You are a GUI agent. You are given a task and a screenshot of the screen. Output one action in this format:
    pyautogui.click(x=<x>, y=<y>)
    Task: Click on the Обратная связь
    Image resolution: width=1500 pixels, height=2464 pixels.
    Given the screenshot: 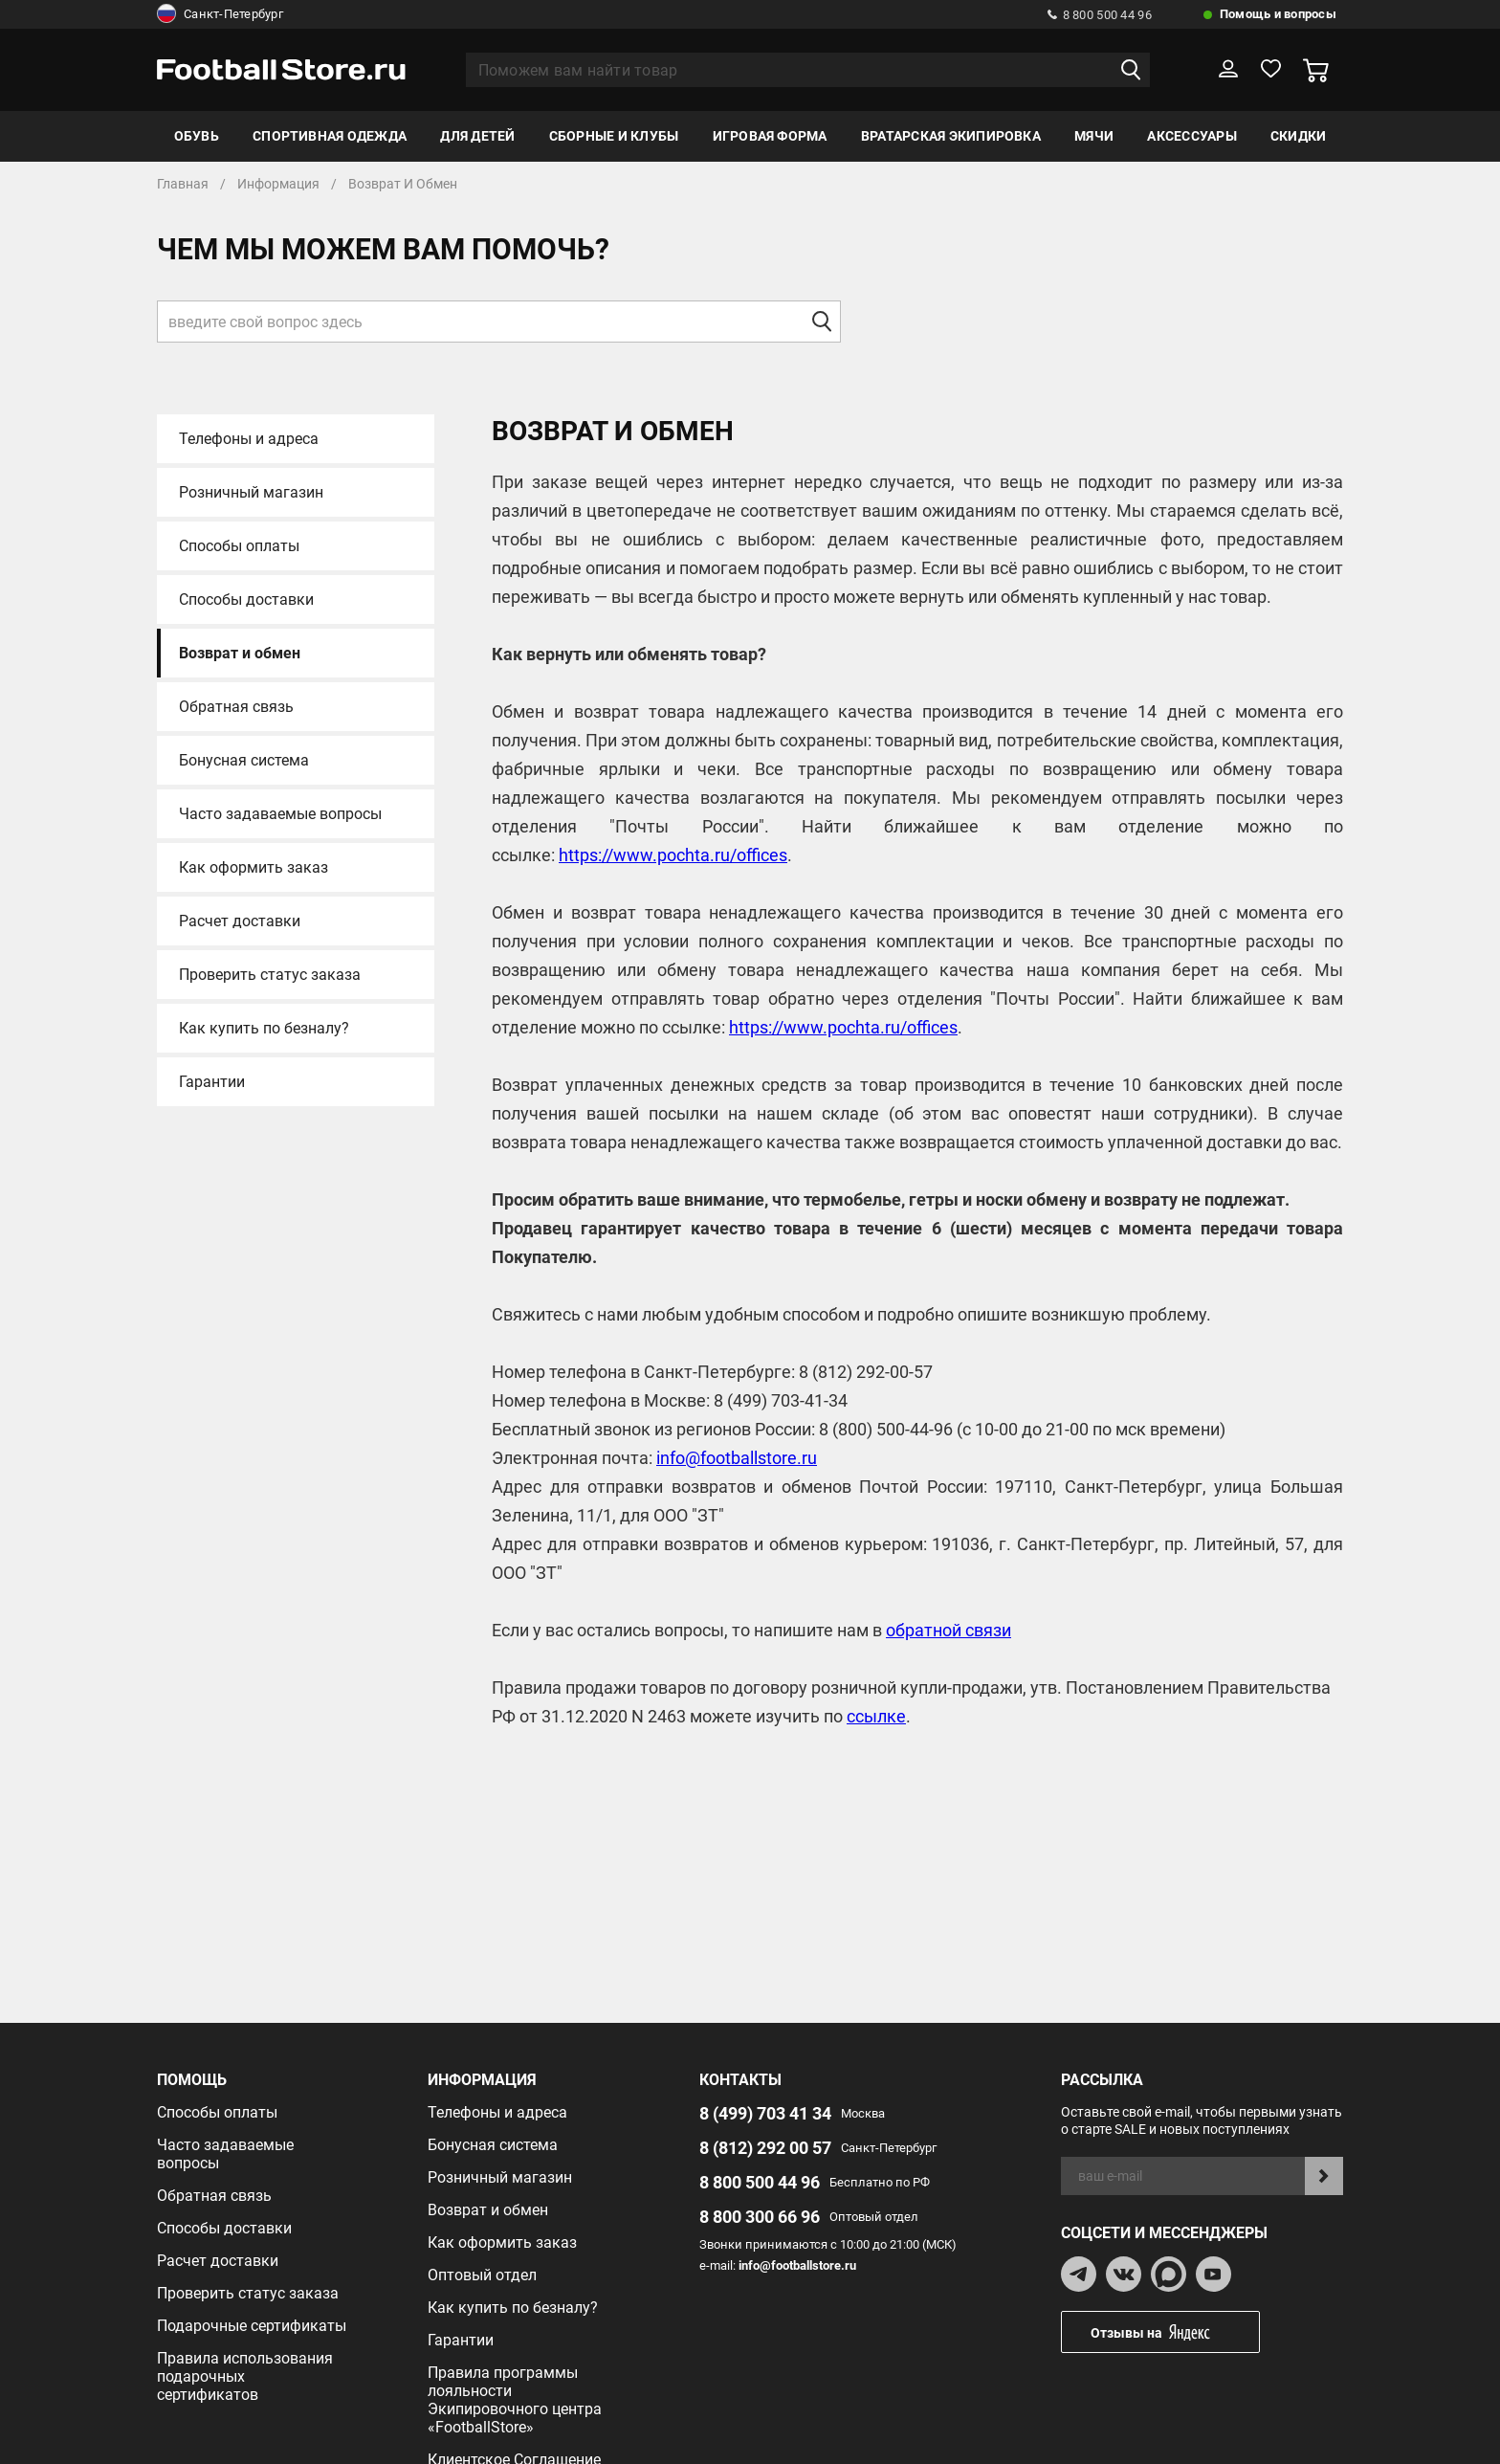 What is the action you would take?
    pyautogui.click(x=236, y=707)
    